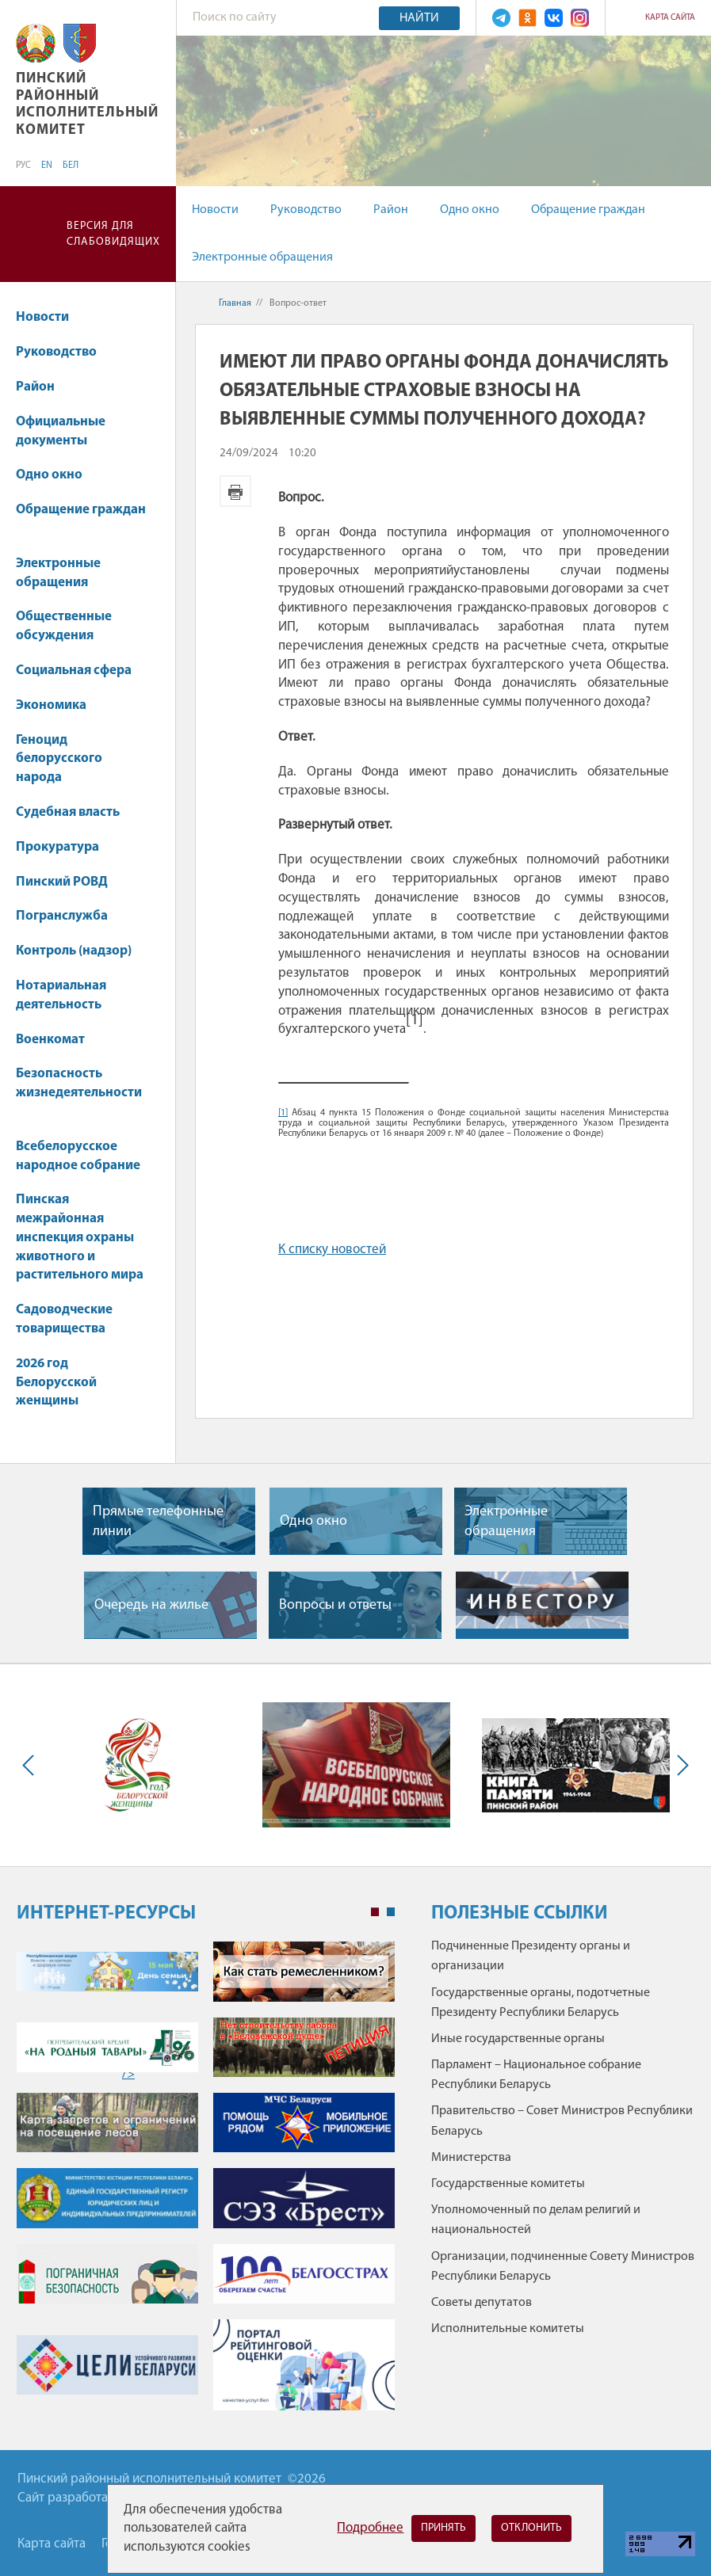 The image size is (711, 2576). Describe the element at coordinates (79, 1237) in the screenshot. I see `Пинская межрайонная инспекция охраны животного и растительного мира` at that location.